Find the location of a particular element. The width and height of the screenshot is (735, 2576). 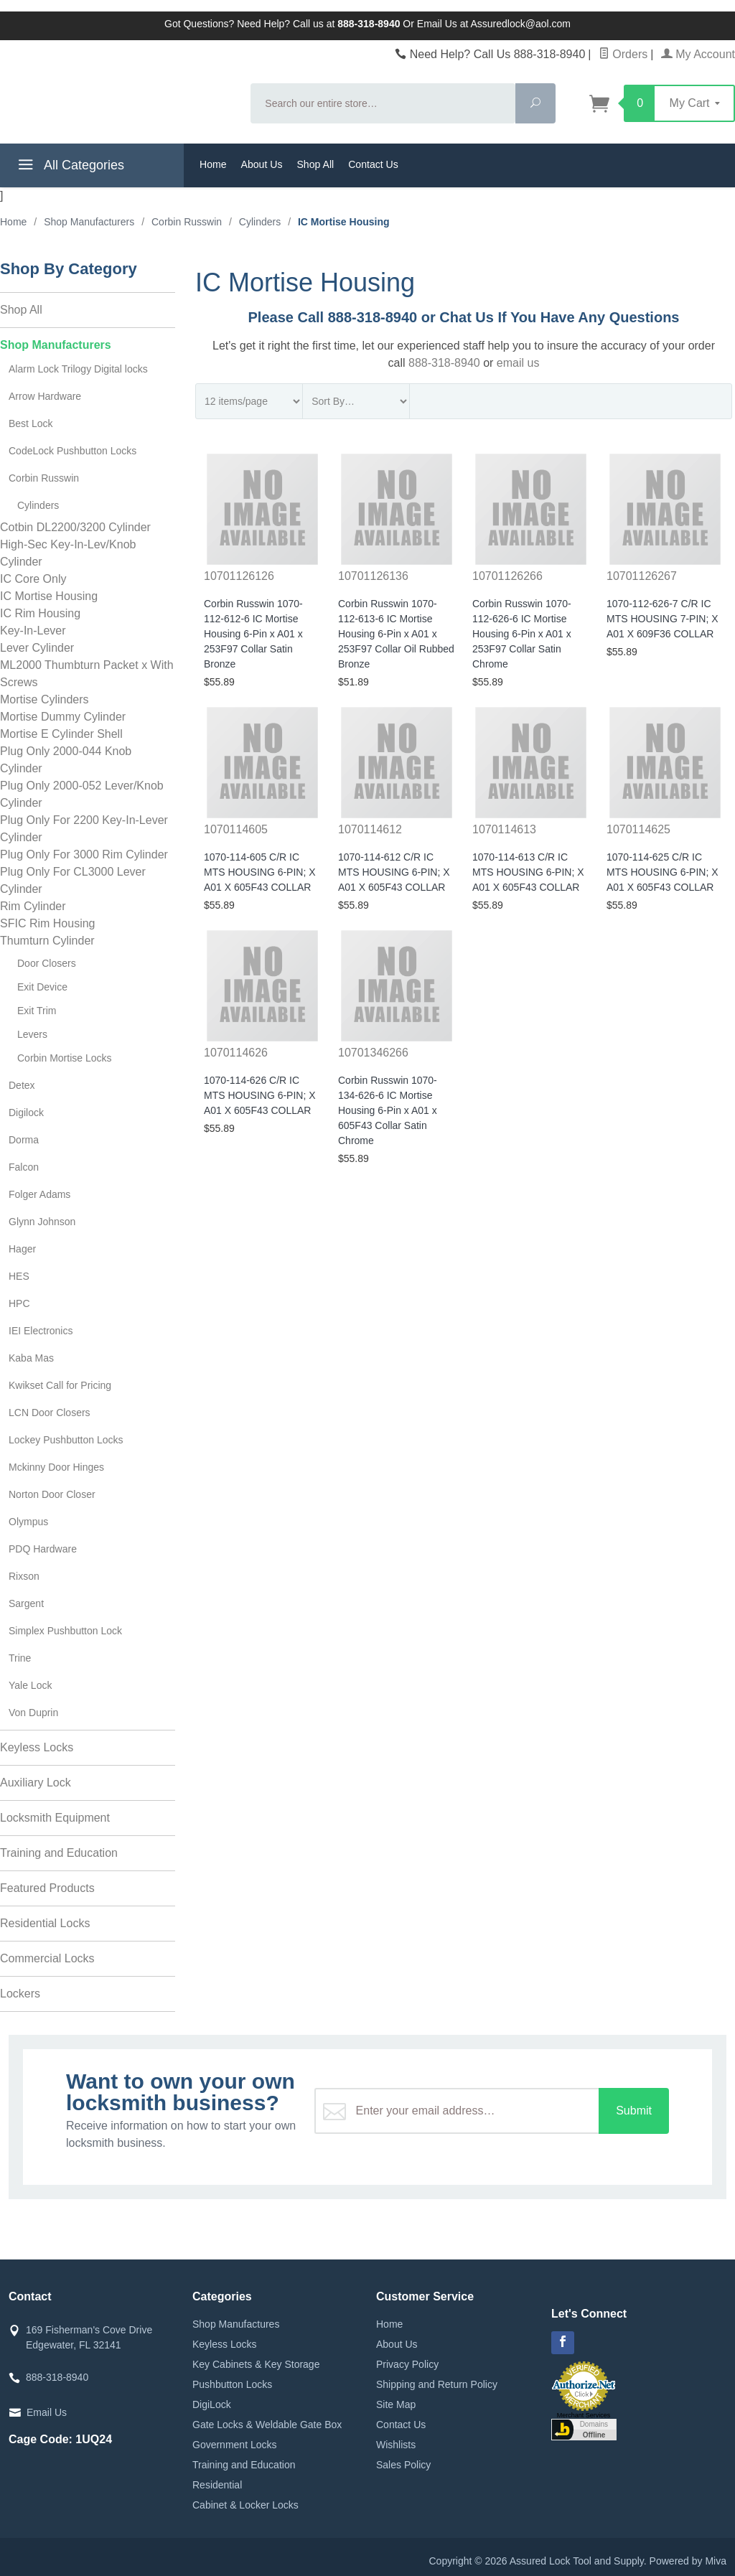

Best Lock is located at coordinates (30, 423).